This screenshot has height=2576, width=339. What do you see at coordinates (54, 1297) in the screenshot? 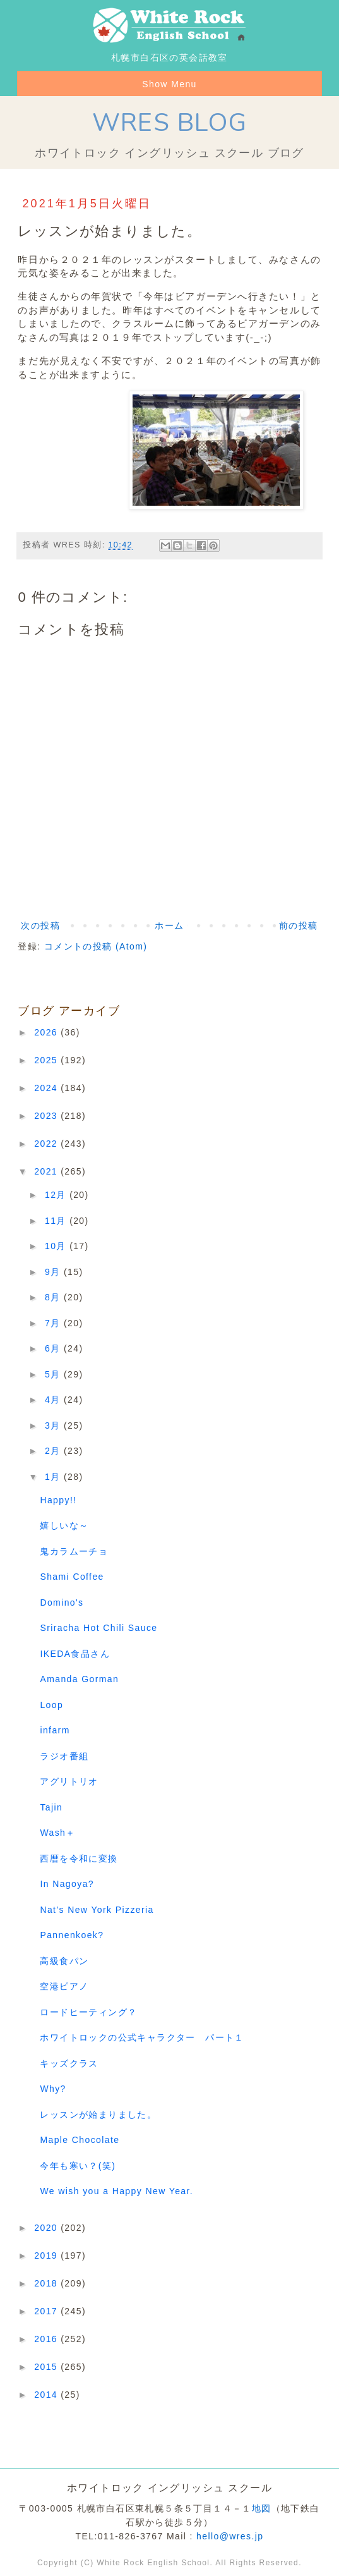
I see `8月` at bounding box center [54, 1297].